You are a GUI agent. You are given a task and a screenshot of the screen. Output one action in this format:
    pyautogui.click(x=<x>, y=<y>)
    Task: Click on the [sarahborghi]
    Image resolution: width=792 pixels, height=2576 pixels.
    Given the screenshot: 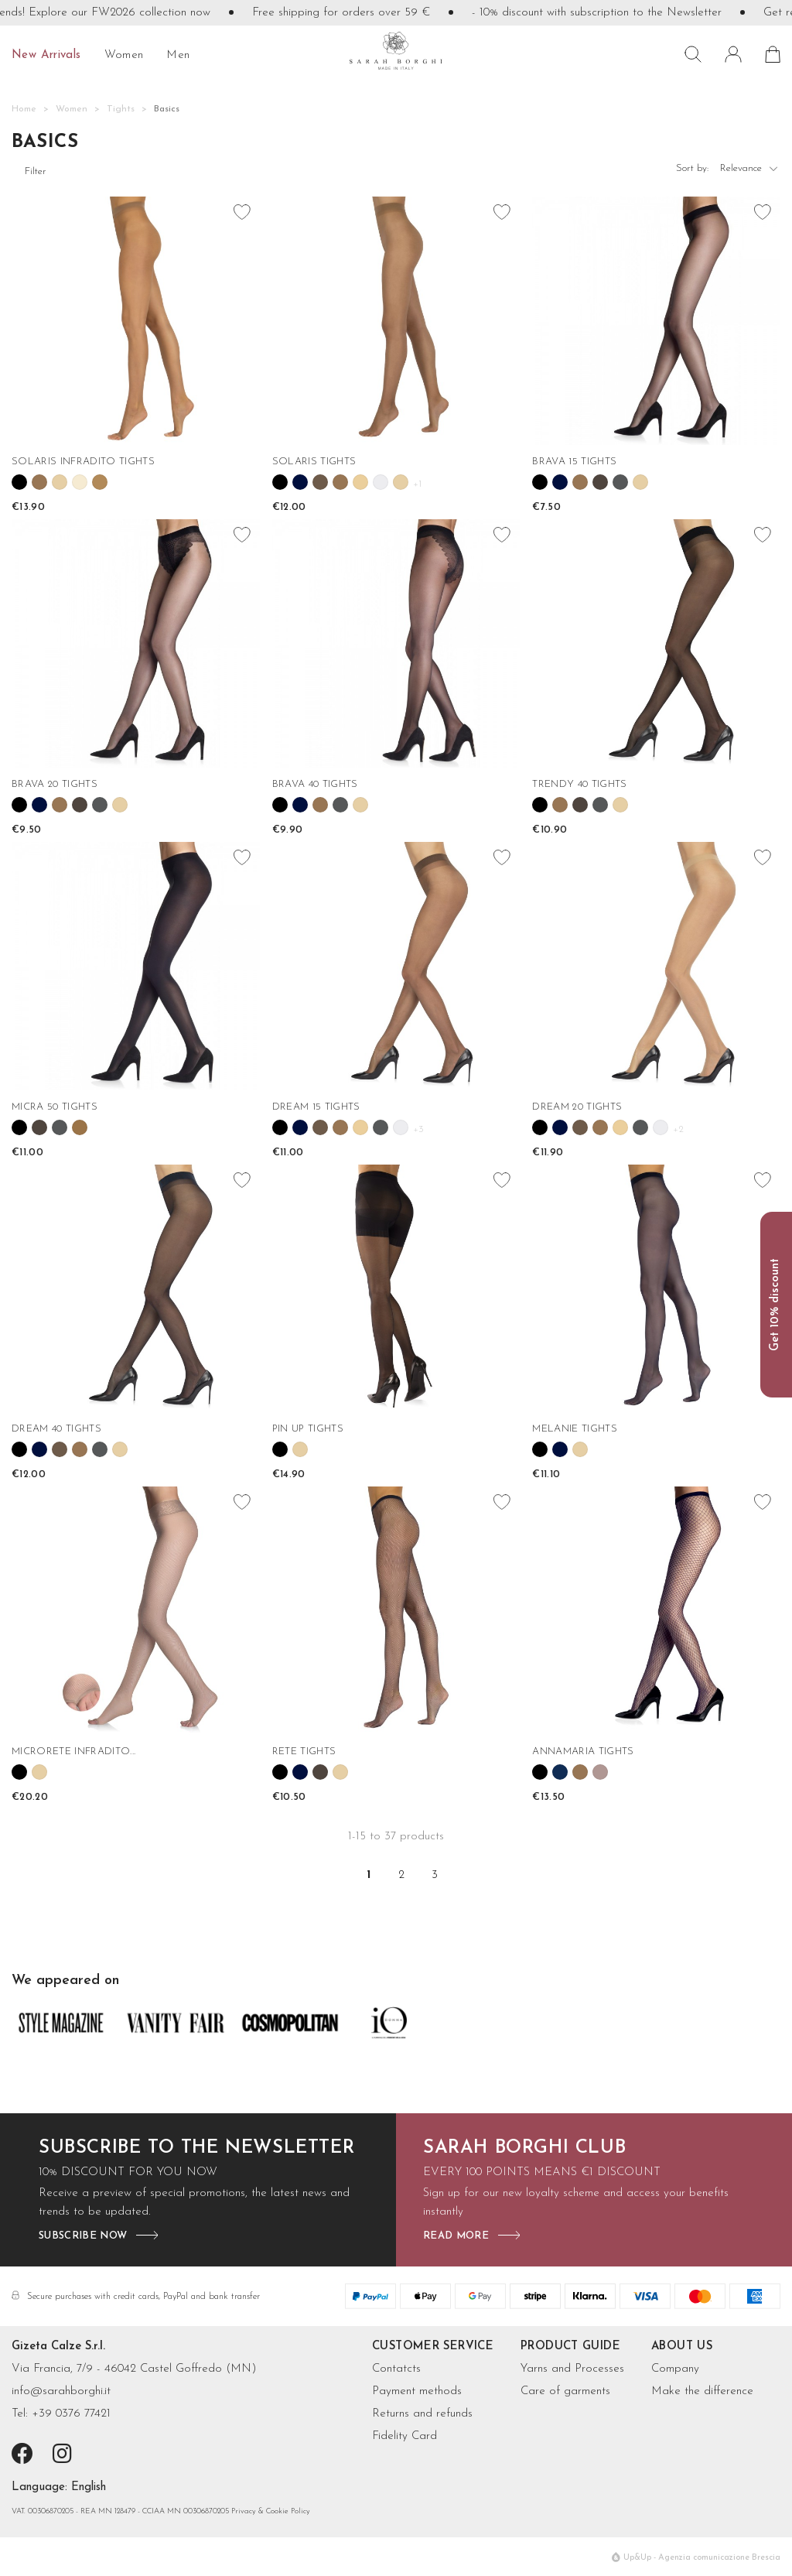 What is the action you would take?
    pyautogui.click(x=396, y=51)
    